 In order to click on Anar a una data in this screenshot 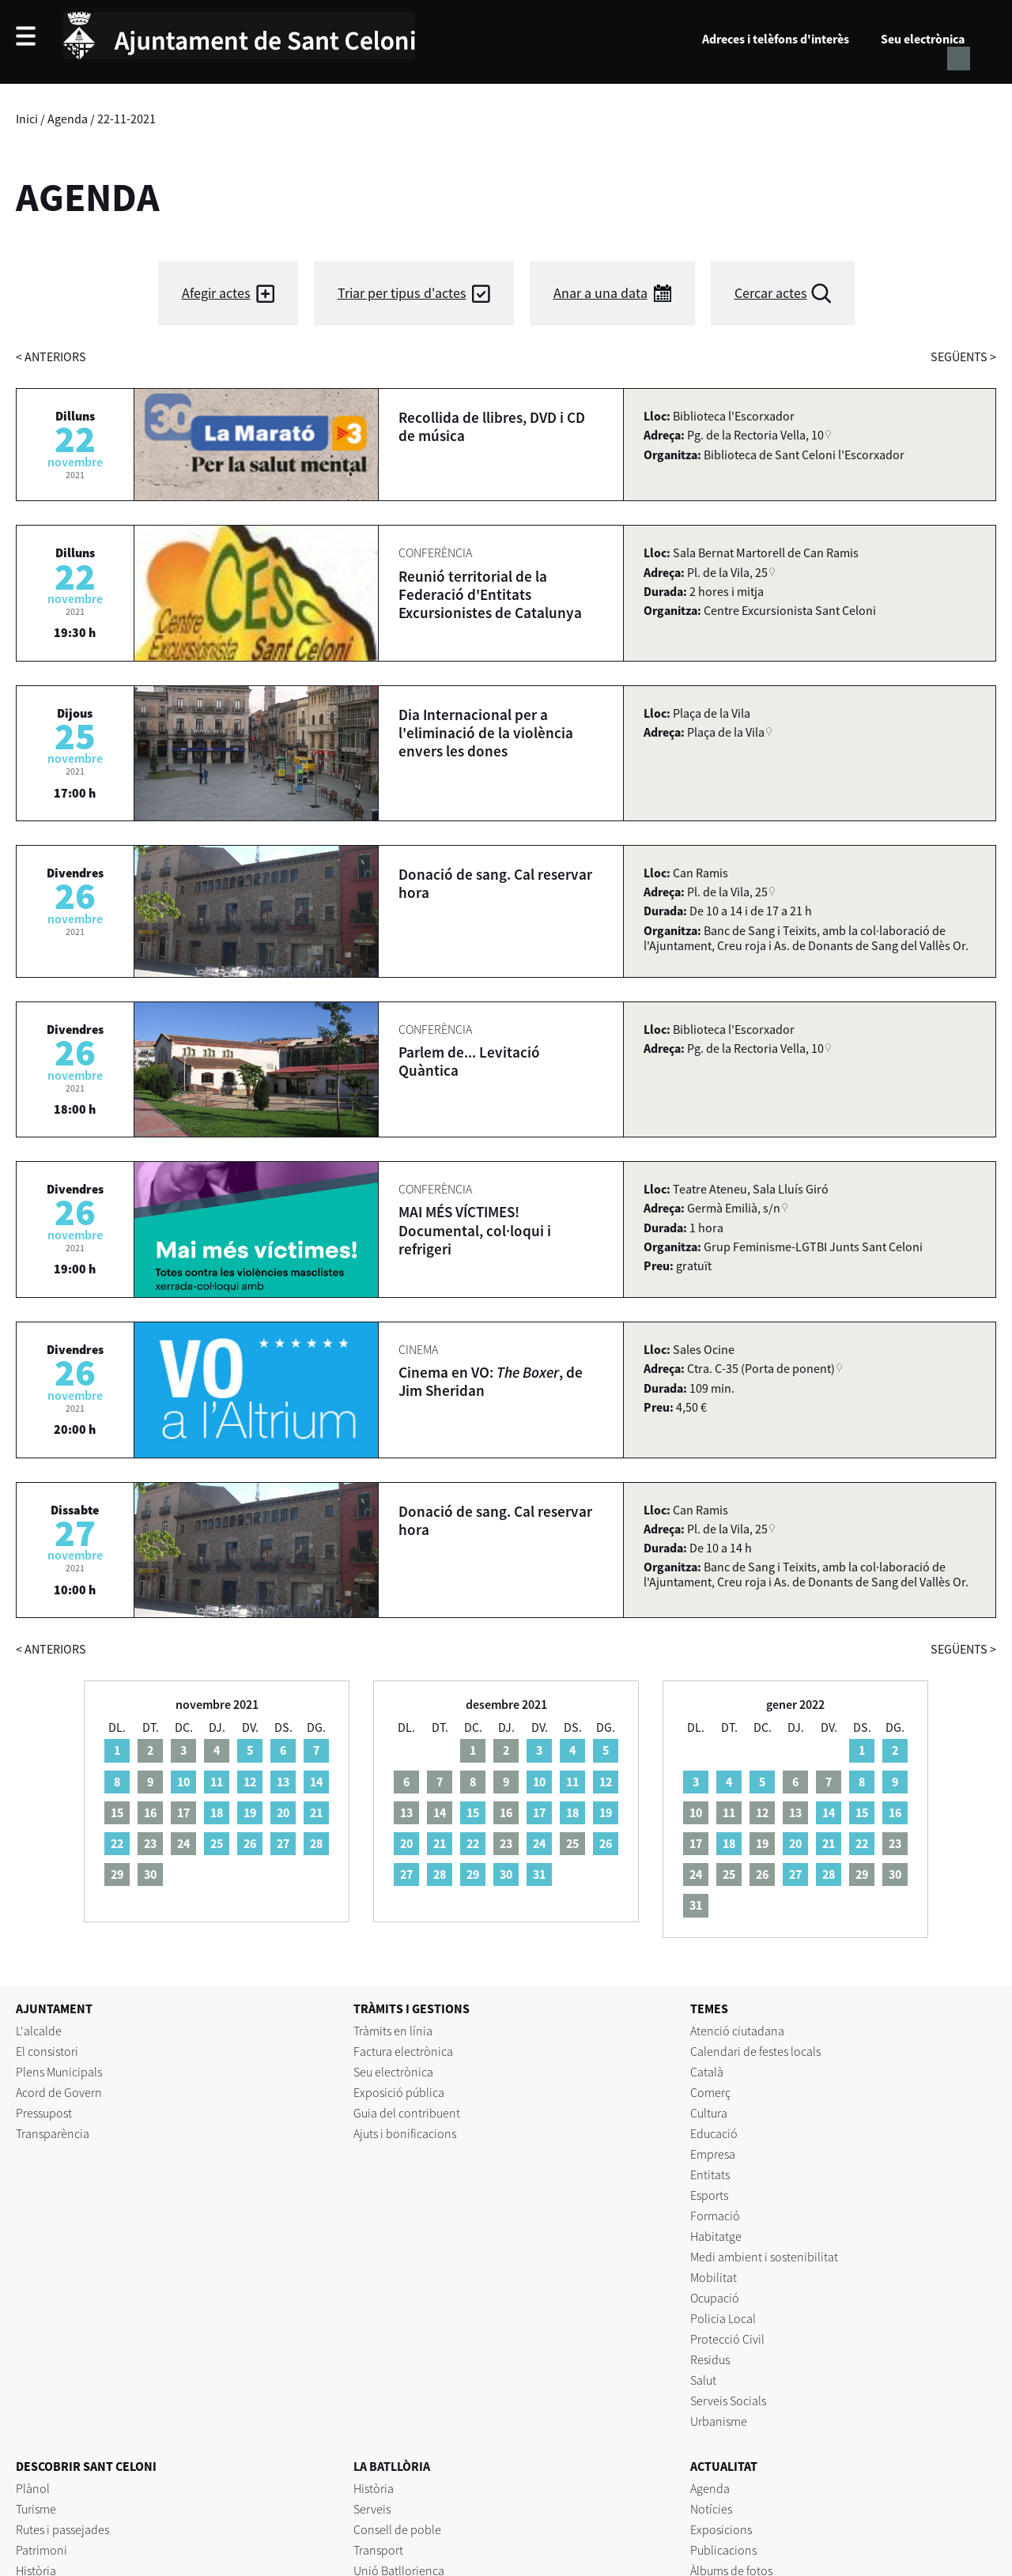, I will do `click(600, 293)`.